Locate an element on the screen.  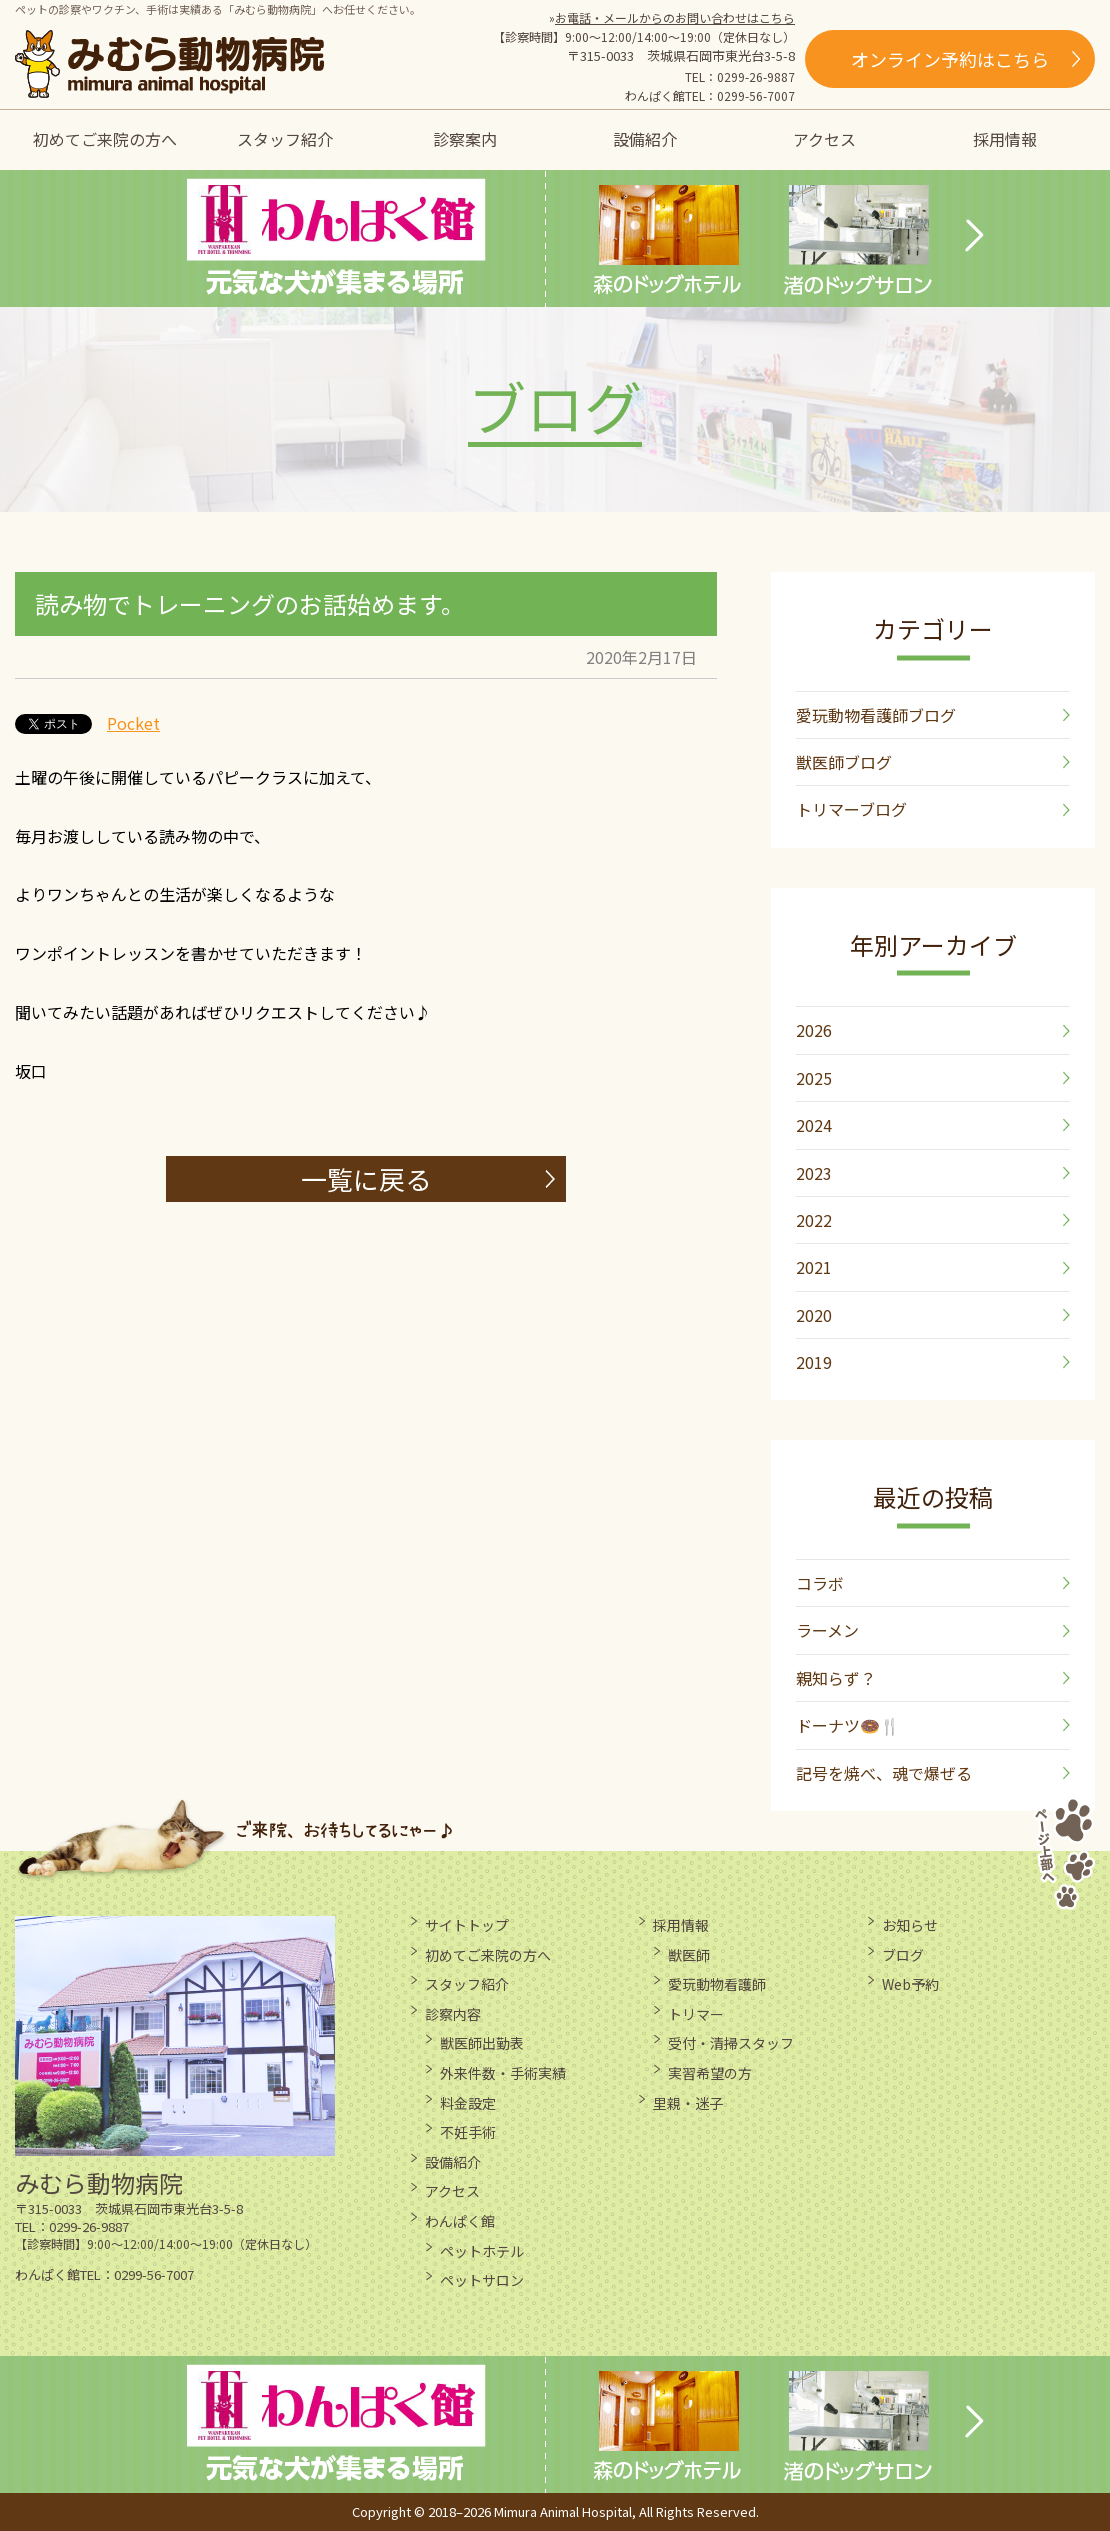
獣医師 is located at coordinates (689, 1955).